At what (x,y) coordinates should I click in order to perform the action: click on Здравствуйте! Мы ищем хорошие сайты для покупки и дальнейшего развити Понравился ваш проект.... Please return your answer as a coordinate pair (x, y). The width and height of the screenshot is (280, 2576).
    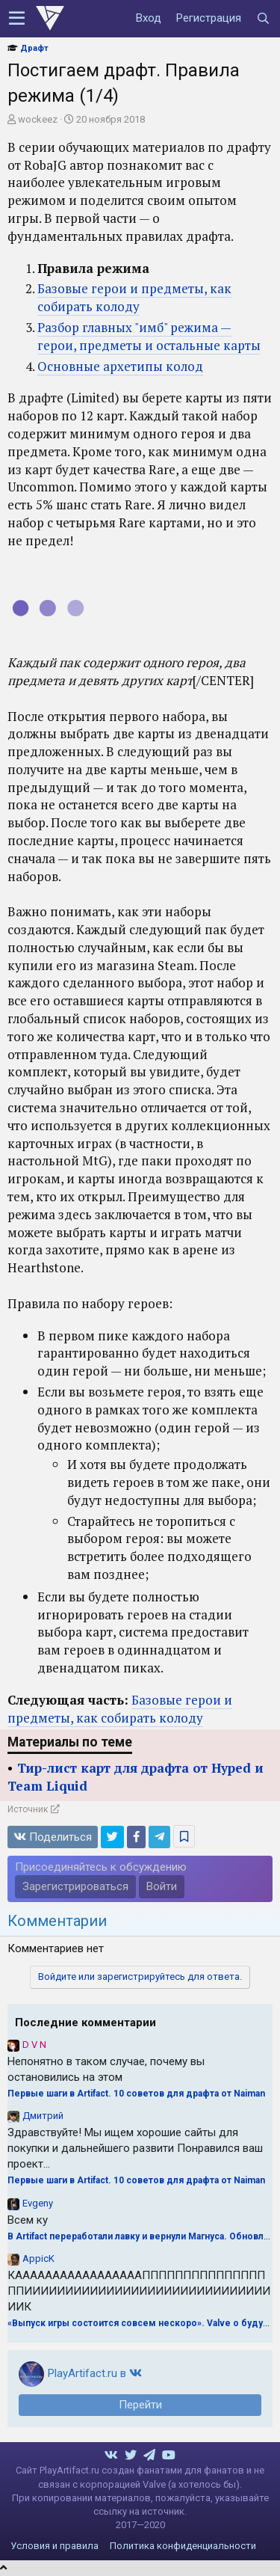
    Looking at the image, I should click on (135, 2148).